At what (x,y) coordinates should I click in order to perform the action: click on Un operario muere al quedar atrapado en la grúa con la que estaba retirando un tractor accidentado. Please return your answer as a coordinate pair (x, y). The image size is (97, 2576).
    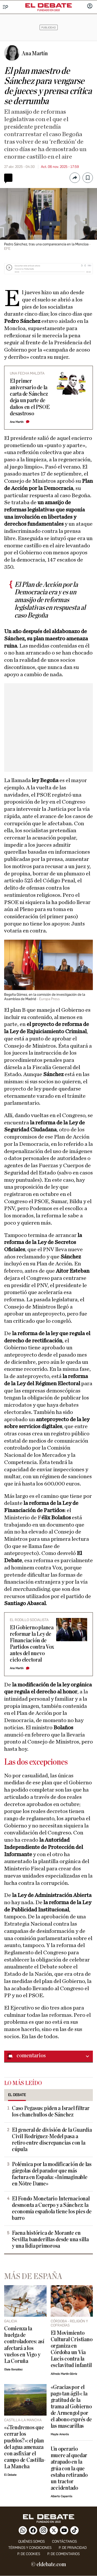
    Looking at the image, I should click on (69, 2468).